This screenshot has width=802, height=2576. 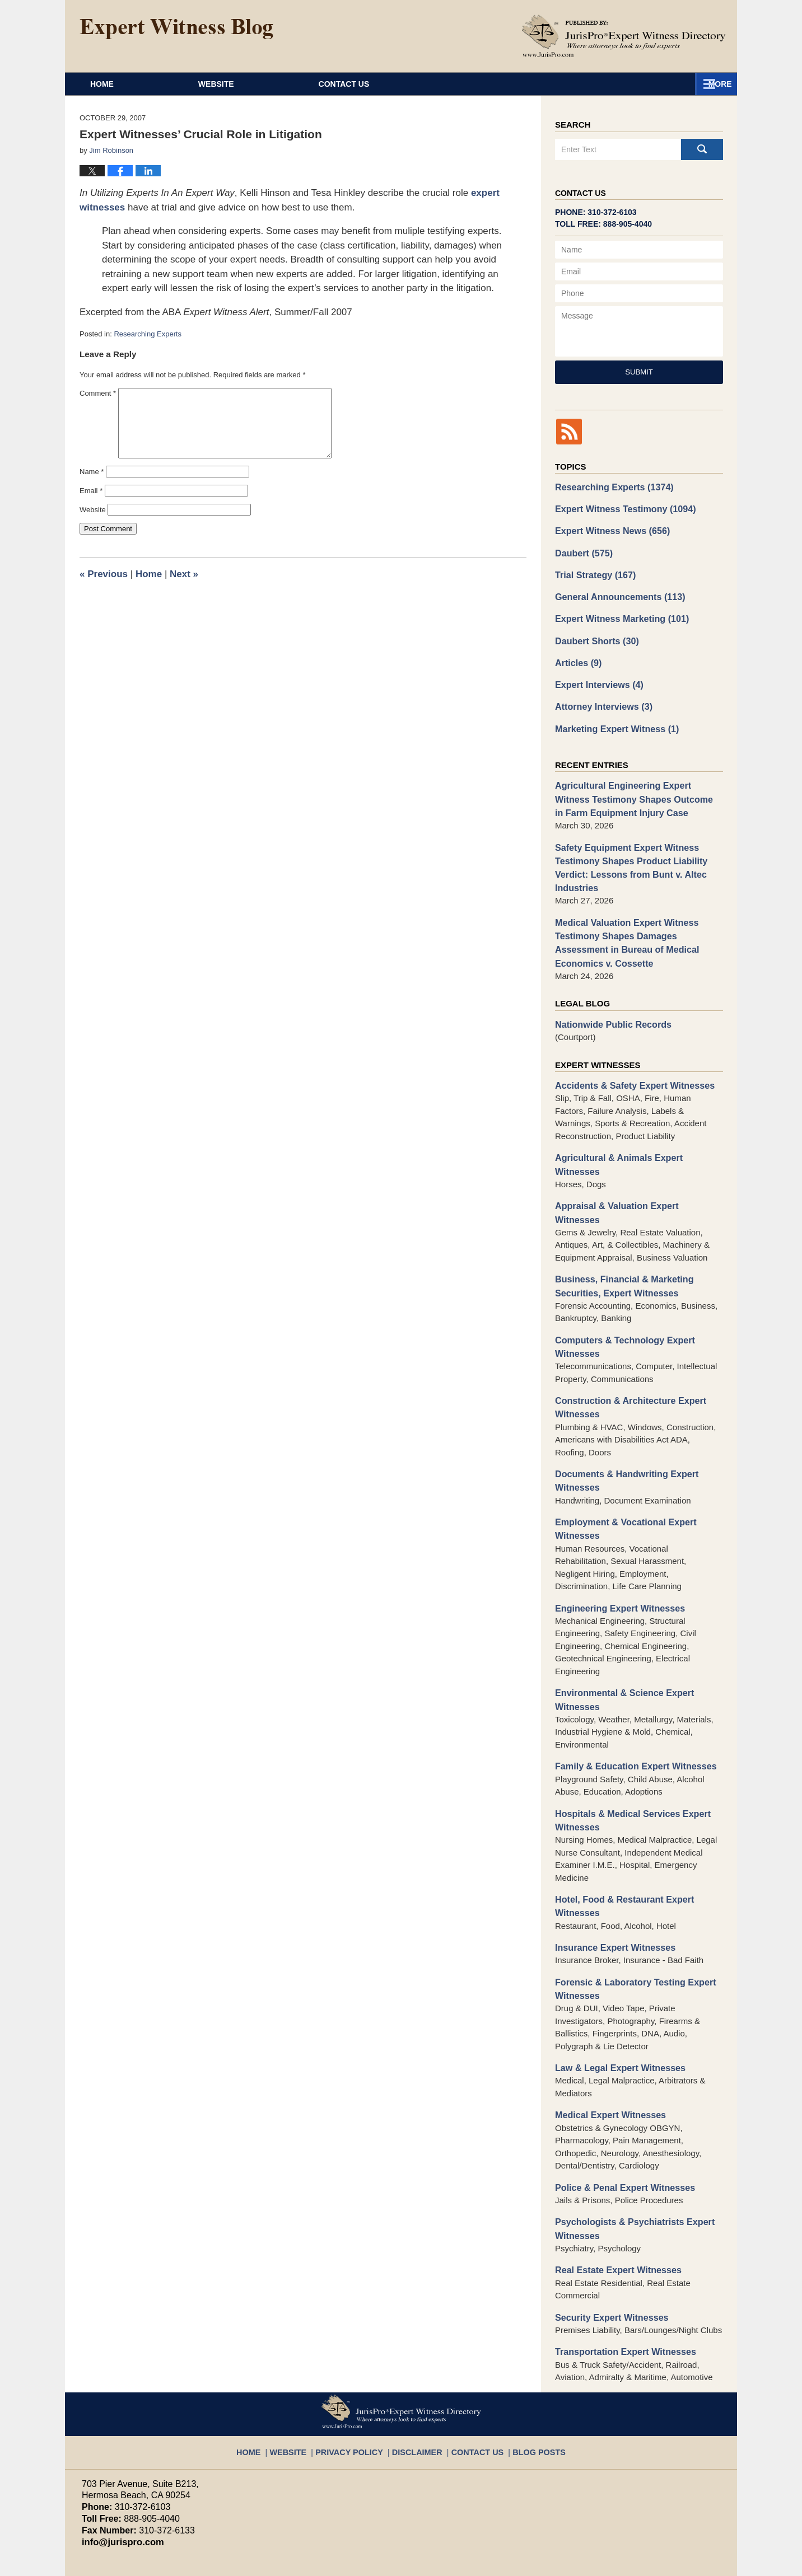 What do you see at coordinates (621, 1420) in the screenshot?
I see `Documents & Handwriting Expert Witnesses` at bounding box center [621, 1420].